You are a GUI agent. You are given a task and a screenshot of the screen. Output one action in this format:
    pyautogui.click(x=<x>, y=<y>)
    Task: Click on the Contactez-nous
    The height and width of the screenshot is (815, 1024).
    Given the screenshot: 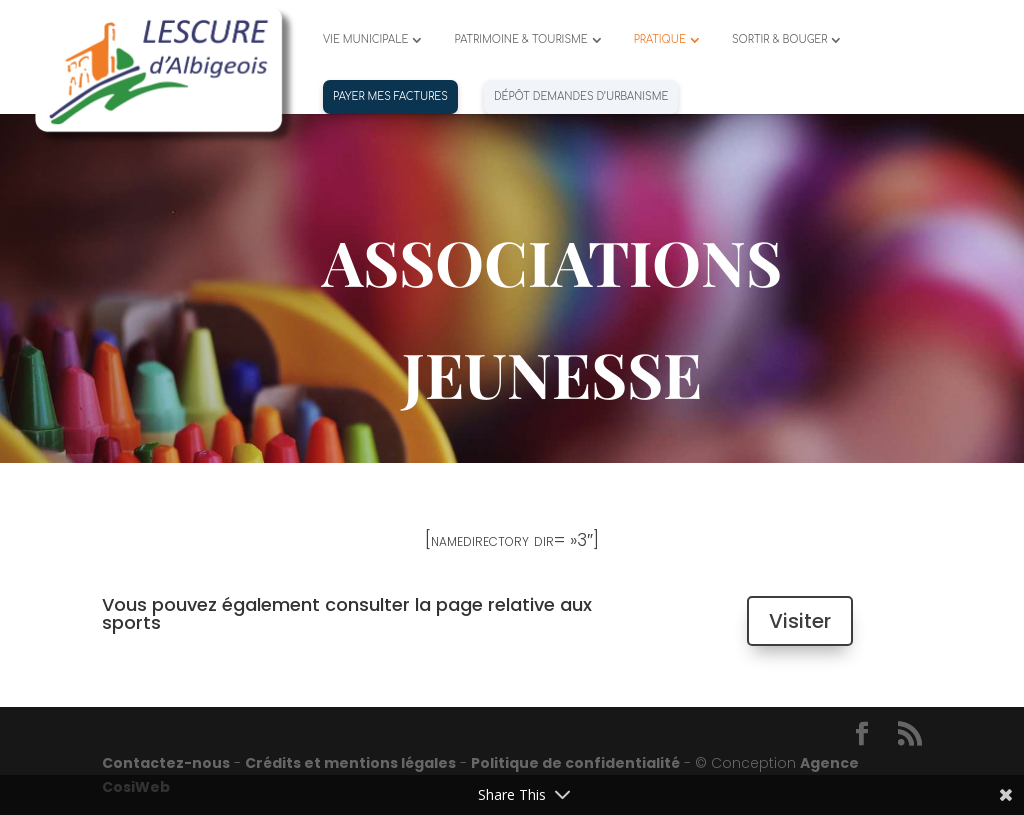 What is the action you would take?
    pyautogui.click(x=166, y=763)
    